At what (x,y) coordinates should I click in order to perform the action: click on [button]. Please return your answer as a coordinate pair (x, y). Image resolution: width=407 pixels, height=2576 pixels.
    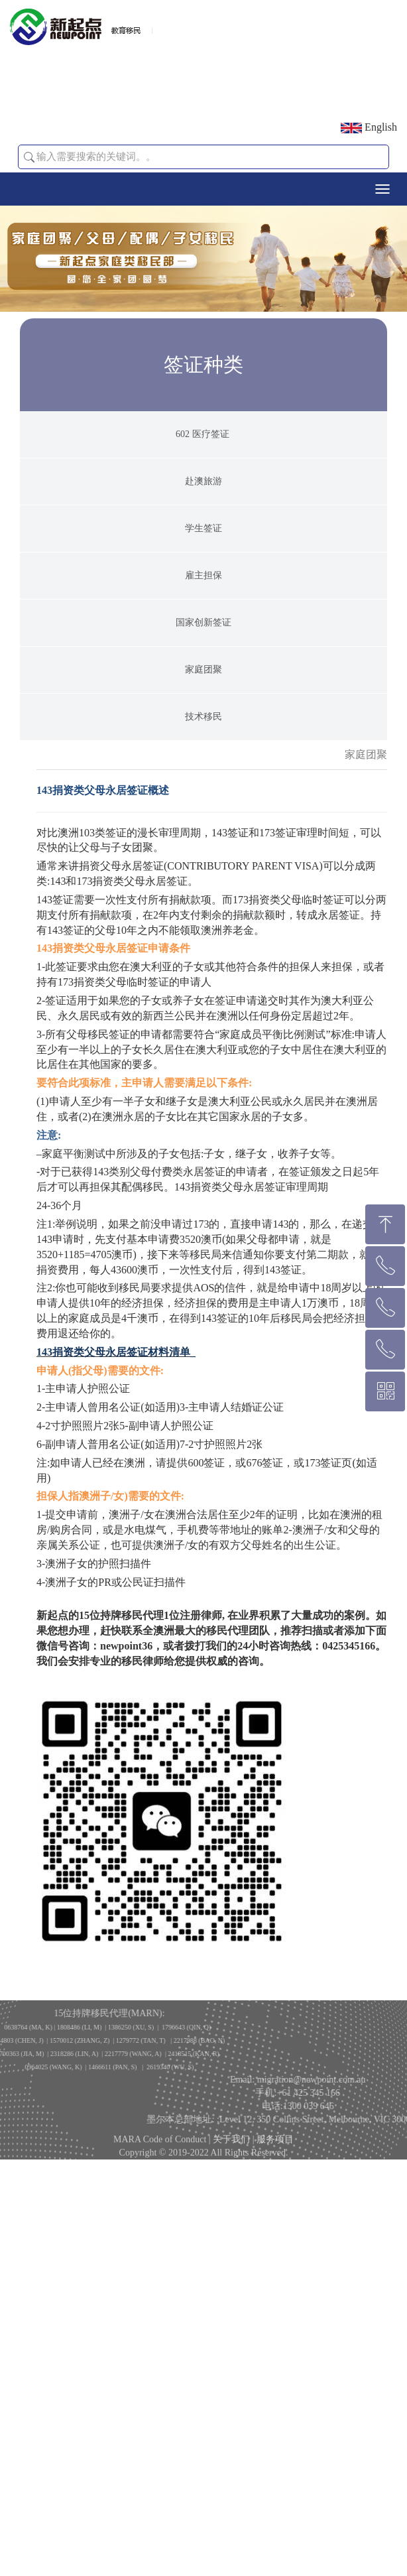
    Looking at the image, I should click on (29, 157).